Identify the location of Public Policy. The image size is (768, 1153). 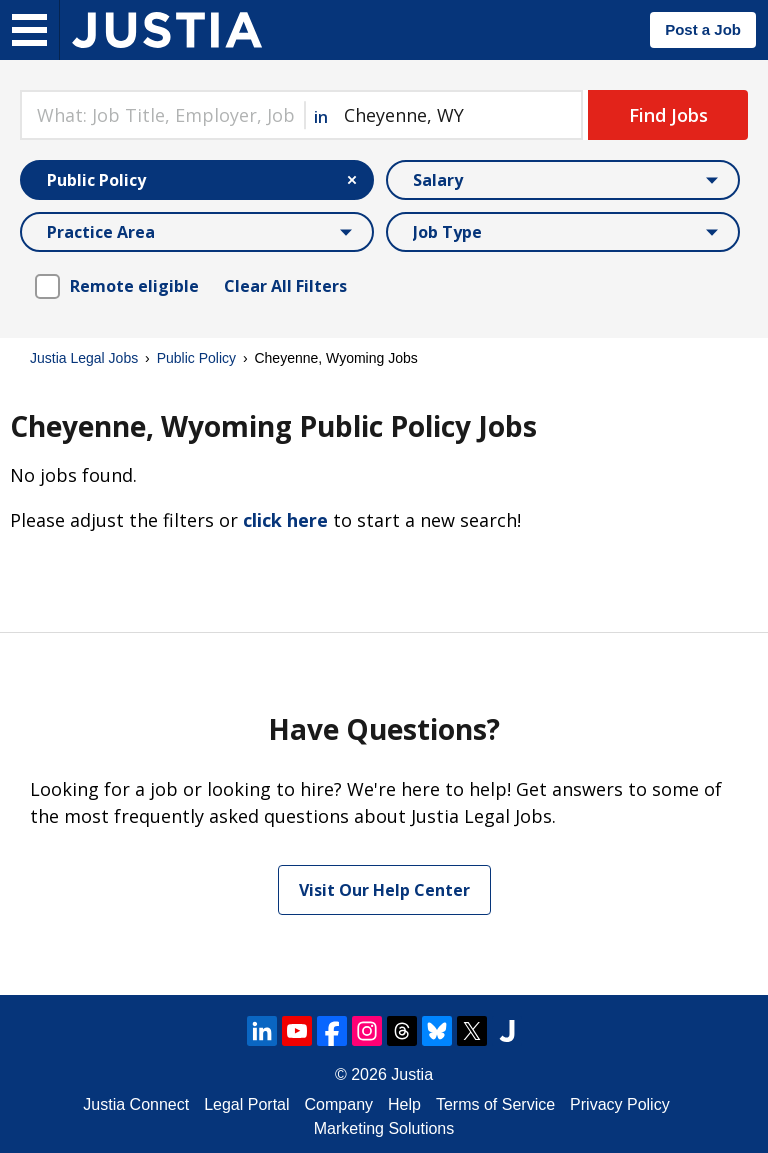
(196, 358).